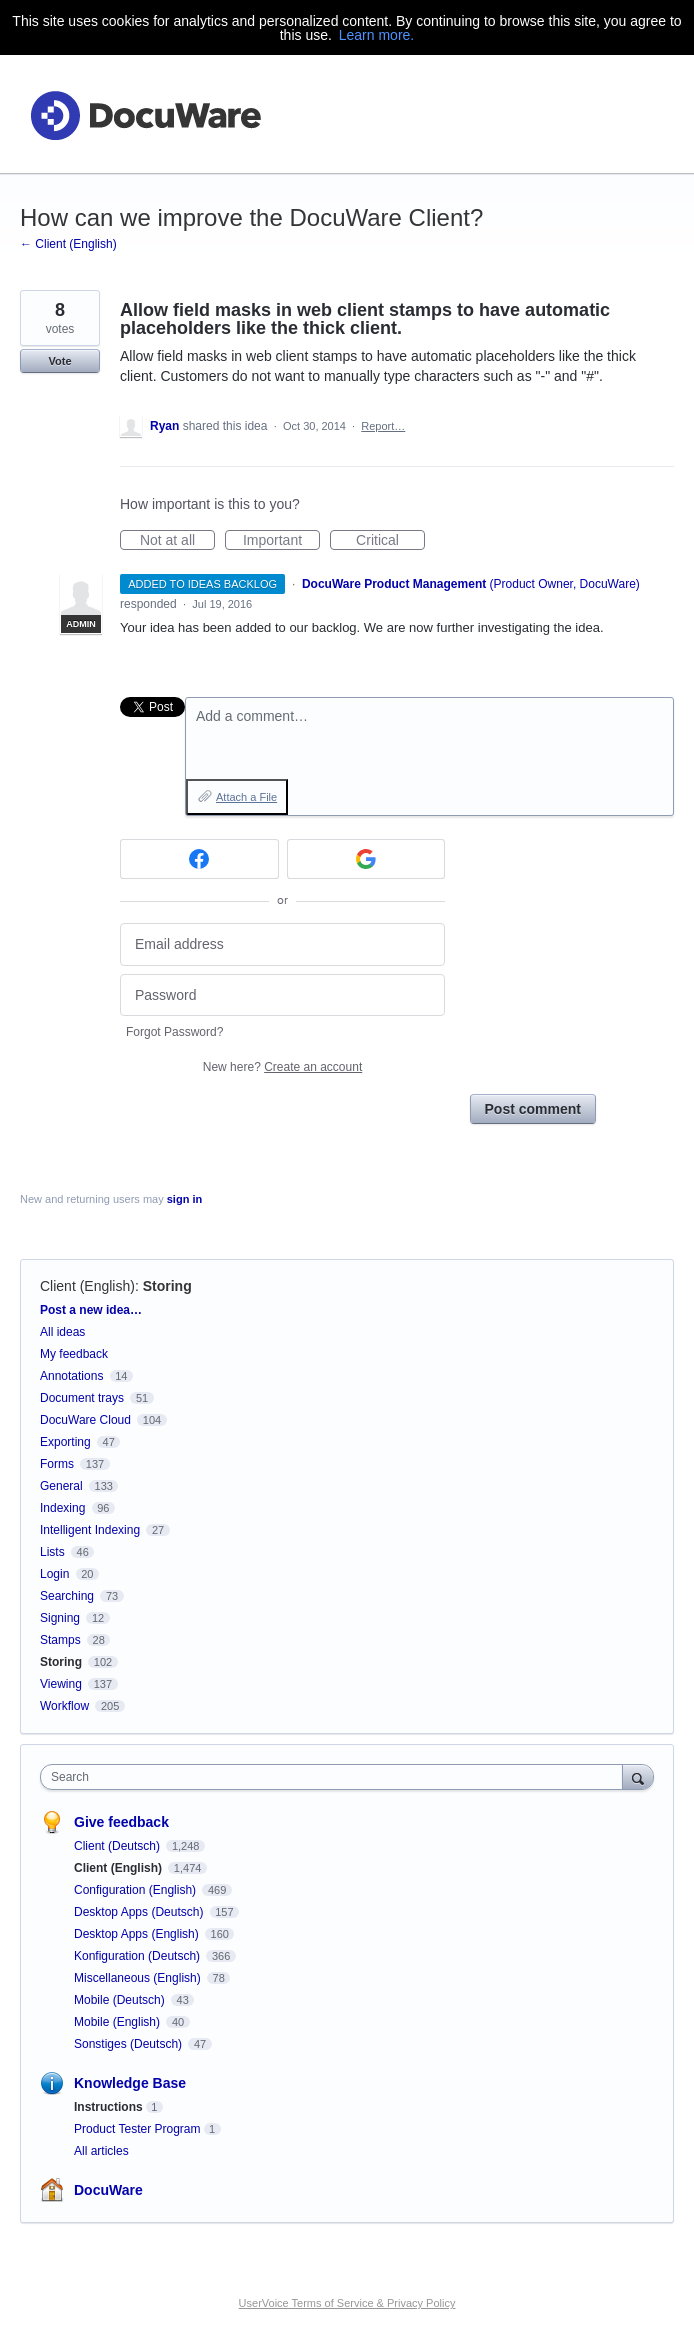  What do you see at coordinates (52, 1552) in the screenshot?
I see `Lists` at bounding box center [52, 1552].